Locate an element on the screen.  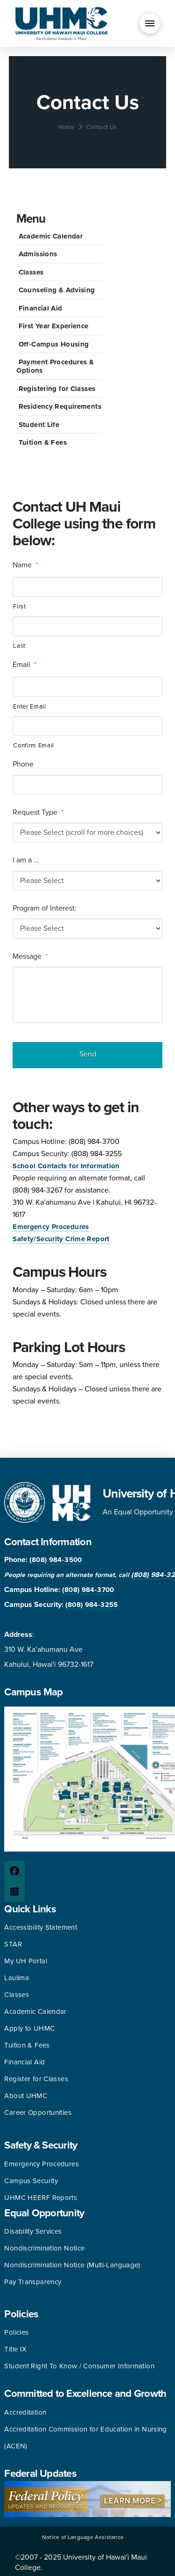
First is located at coordinates (19, 606).